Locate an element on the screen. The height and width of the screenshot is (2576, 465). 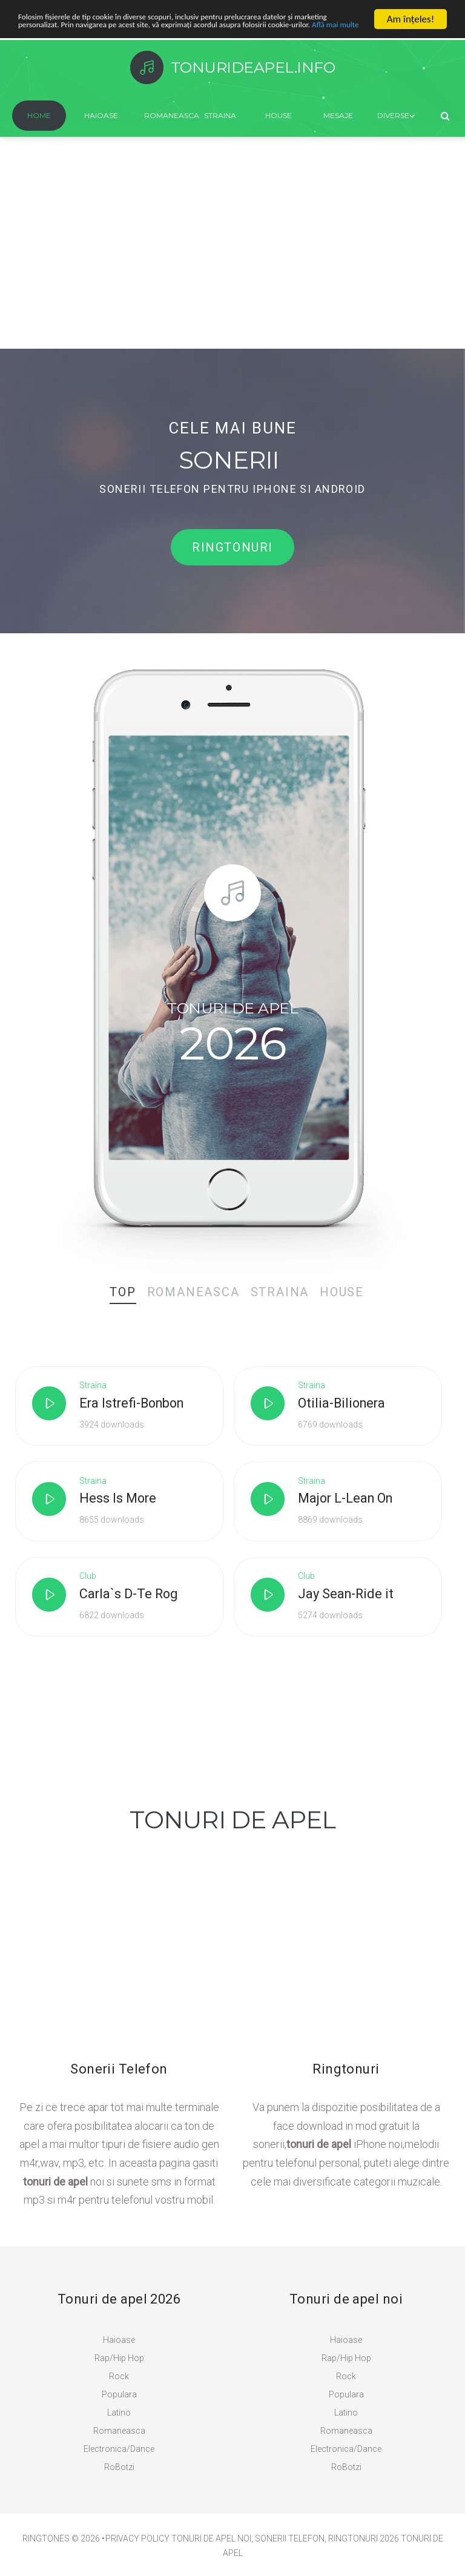
Diverse is located at coordinates (393, 115).